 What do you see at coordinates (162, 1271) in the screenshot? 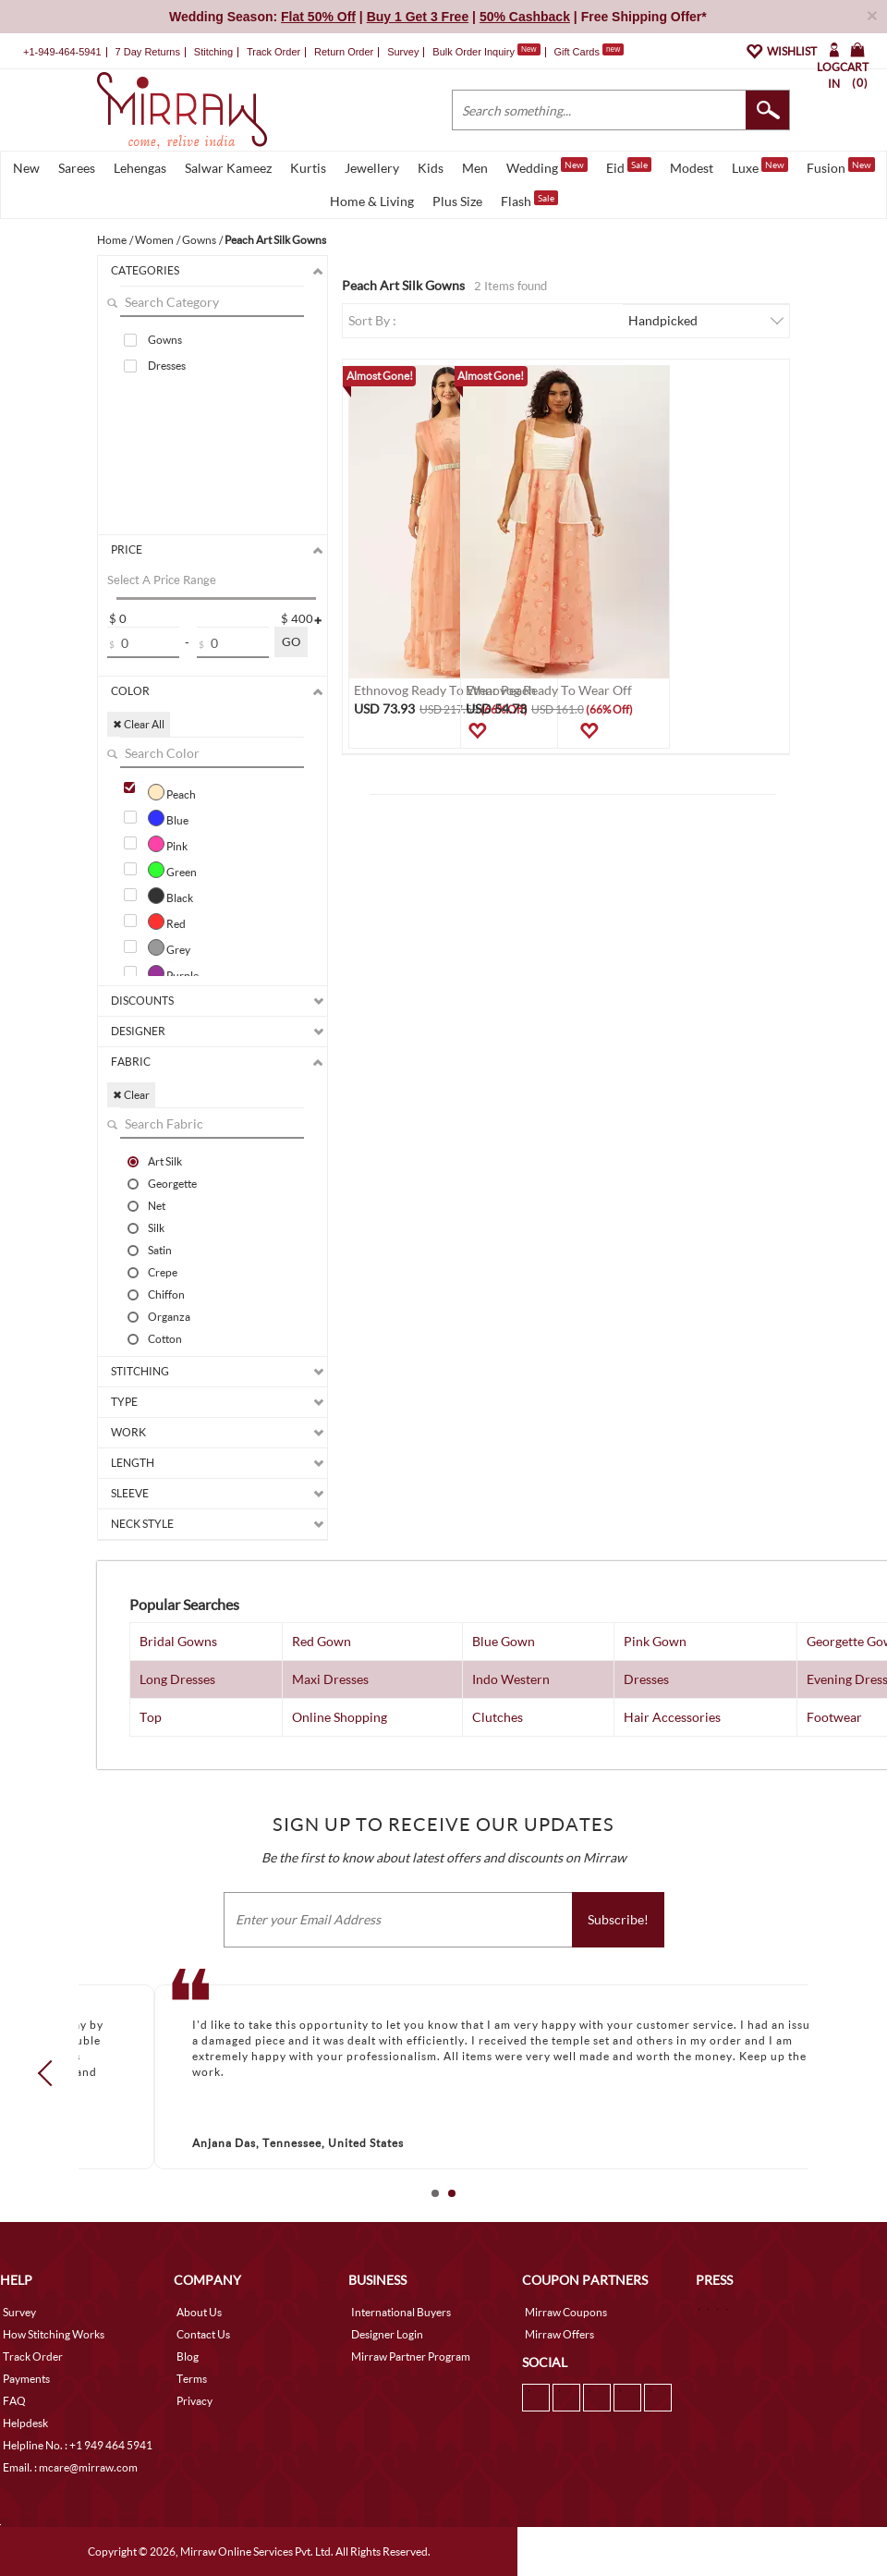
I see `Crepe` at bounding box center [162, 1271].